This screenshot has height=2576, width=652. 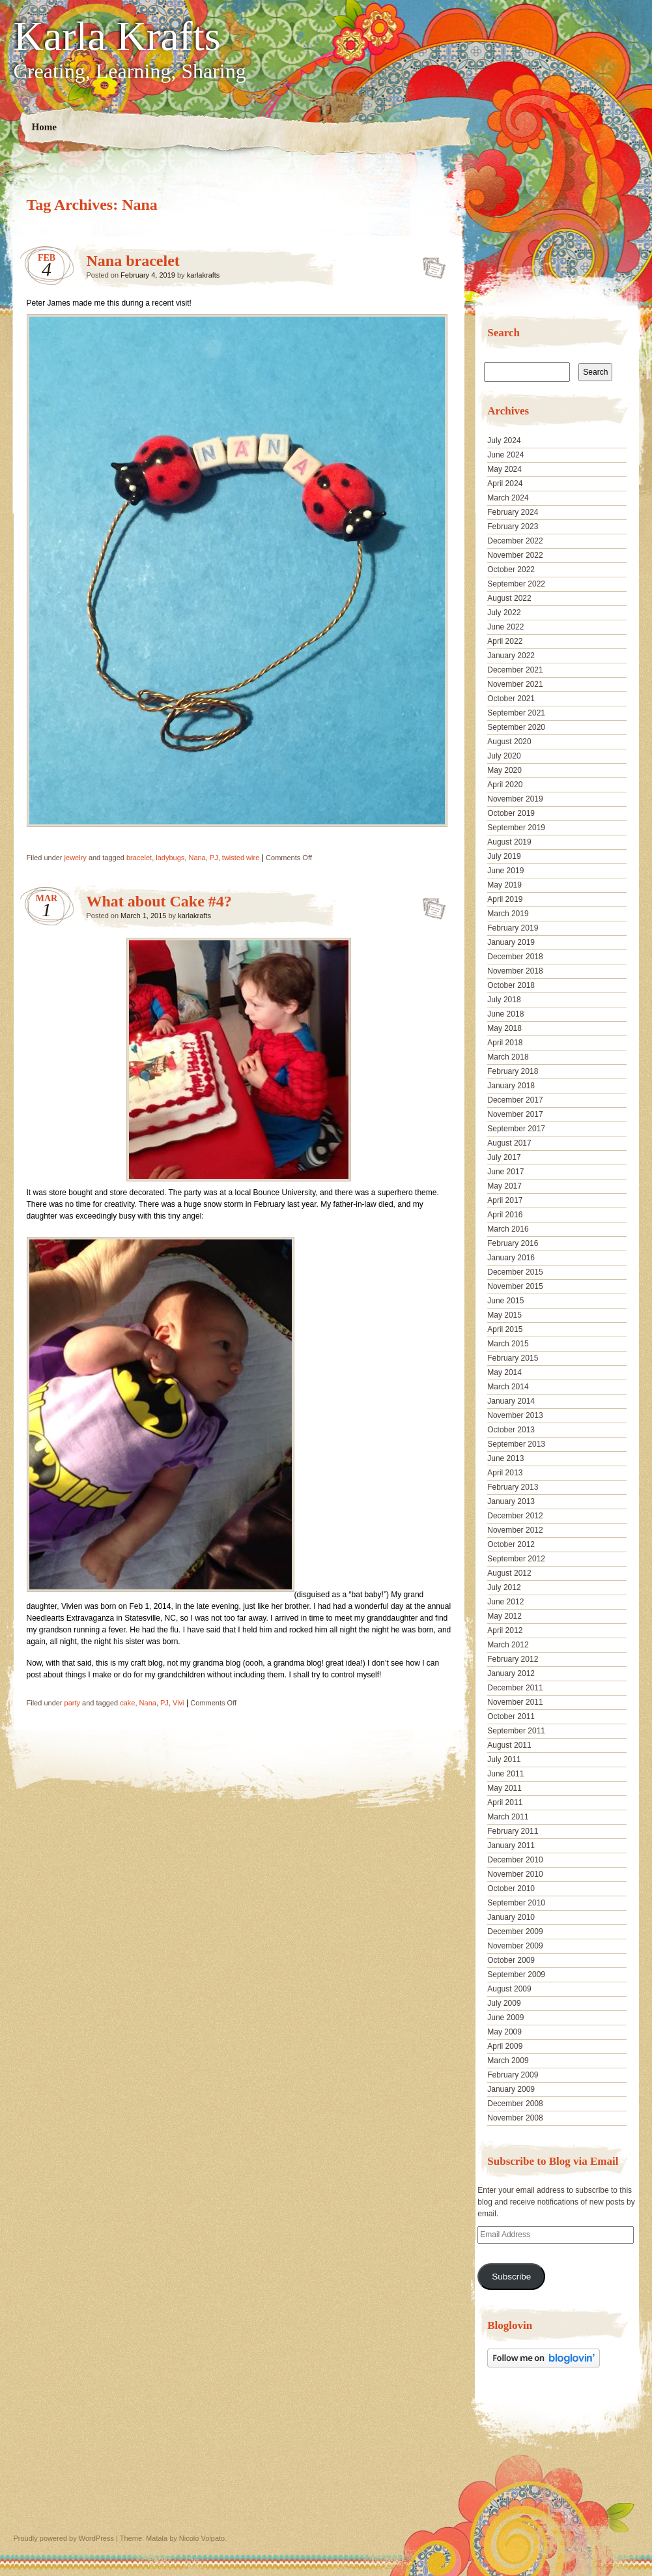 What do you see at coordinates (504, 1372) in the screenshot?
I see `May 2014` at bounding box center [504, 1372].